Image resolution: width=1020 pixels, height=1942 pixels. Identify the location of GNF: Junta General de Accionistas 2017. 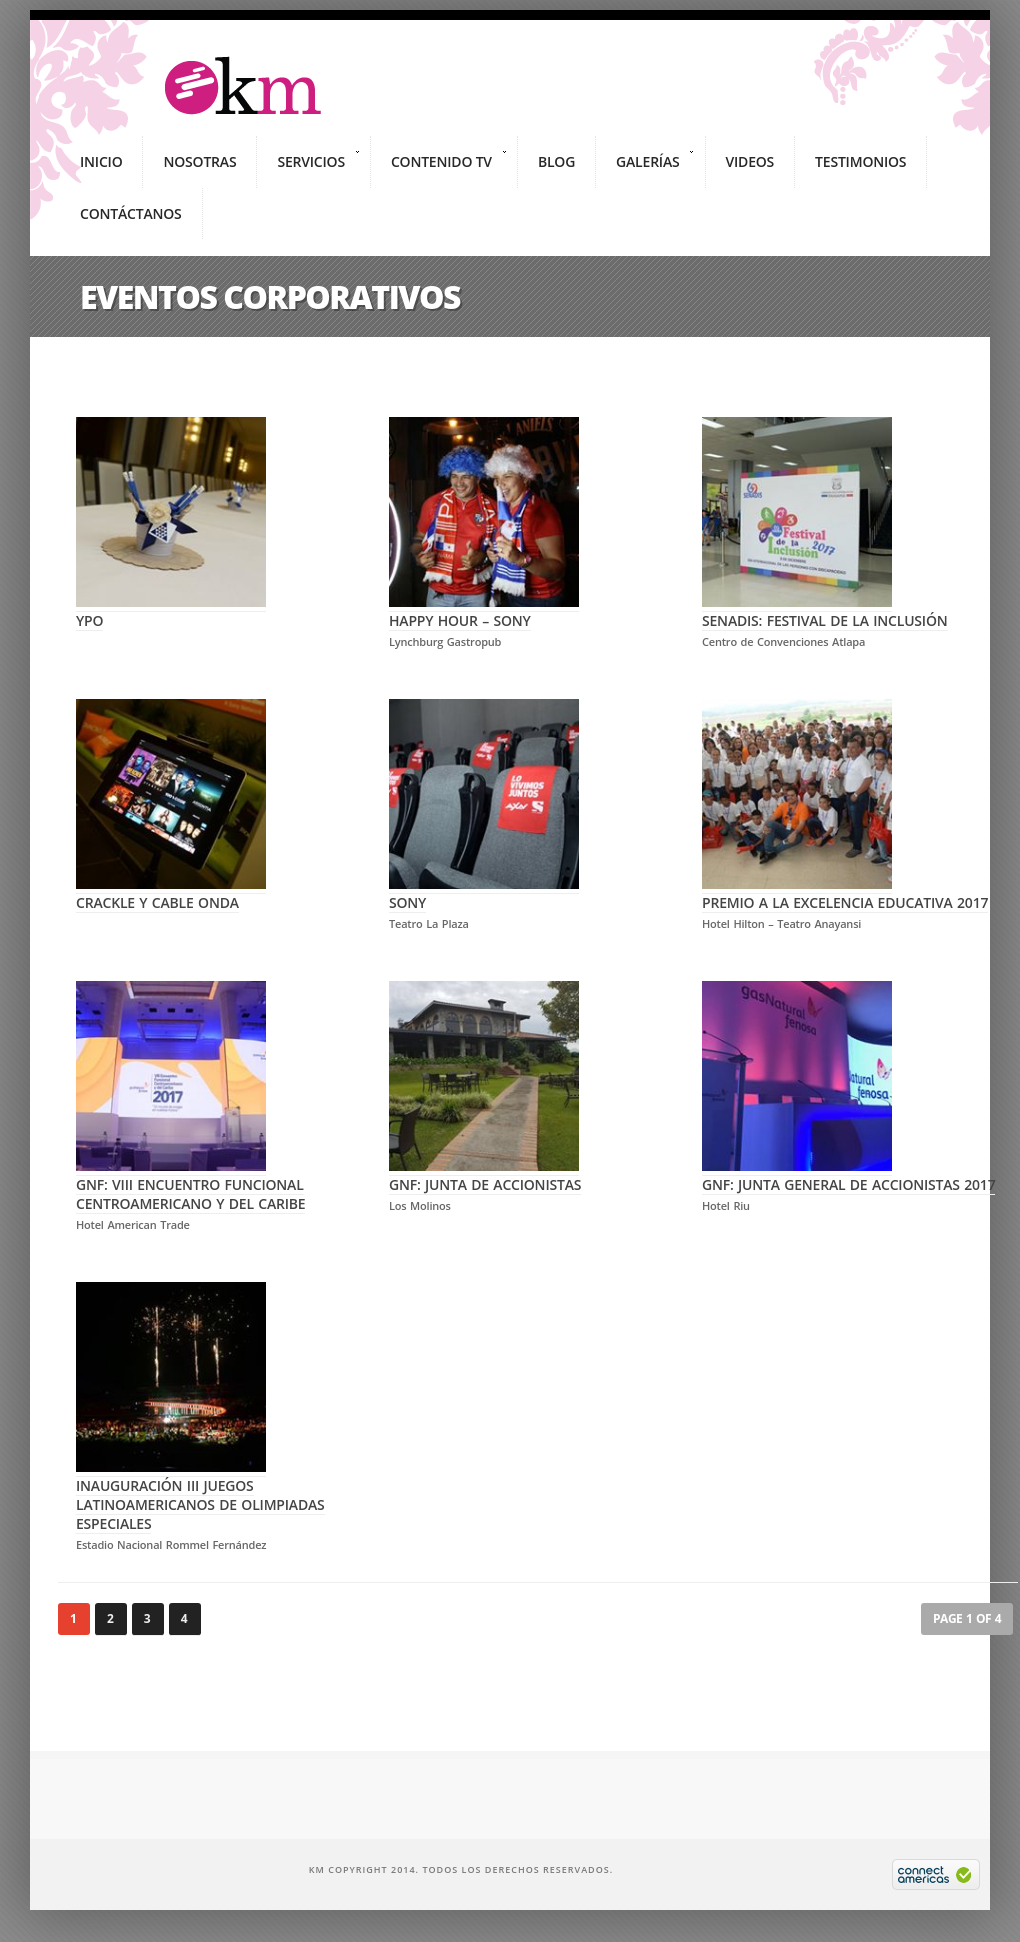
(848, 1175).